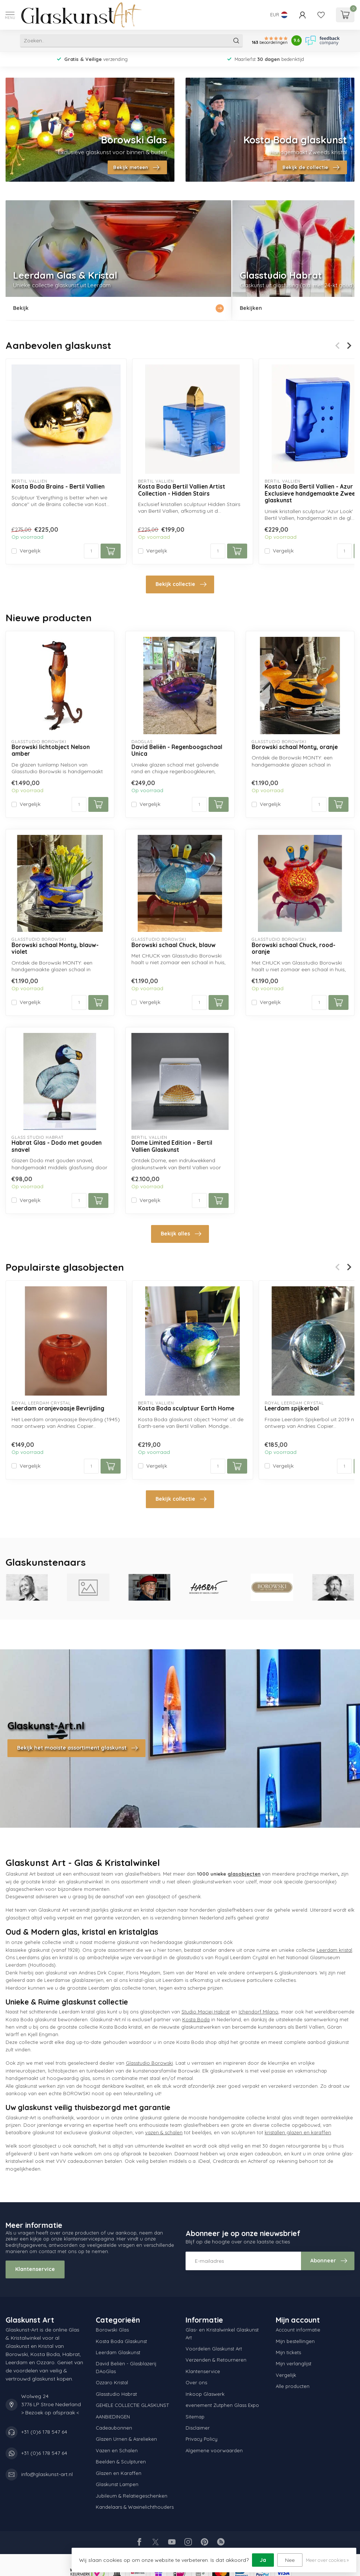 The width and height of the screenshot is (360, 2576). What do you see at coordinates (196, 2019) in the screenshot?
I see `Kosta Boda` at bounding box center [196, 2019].